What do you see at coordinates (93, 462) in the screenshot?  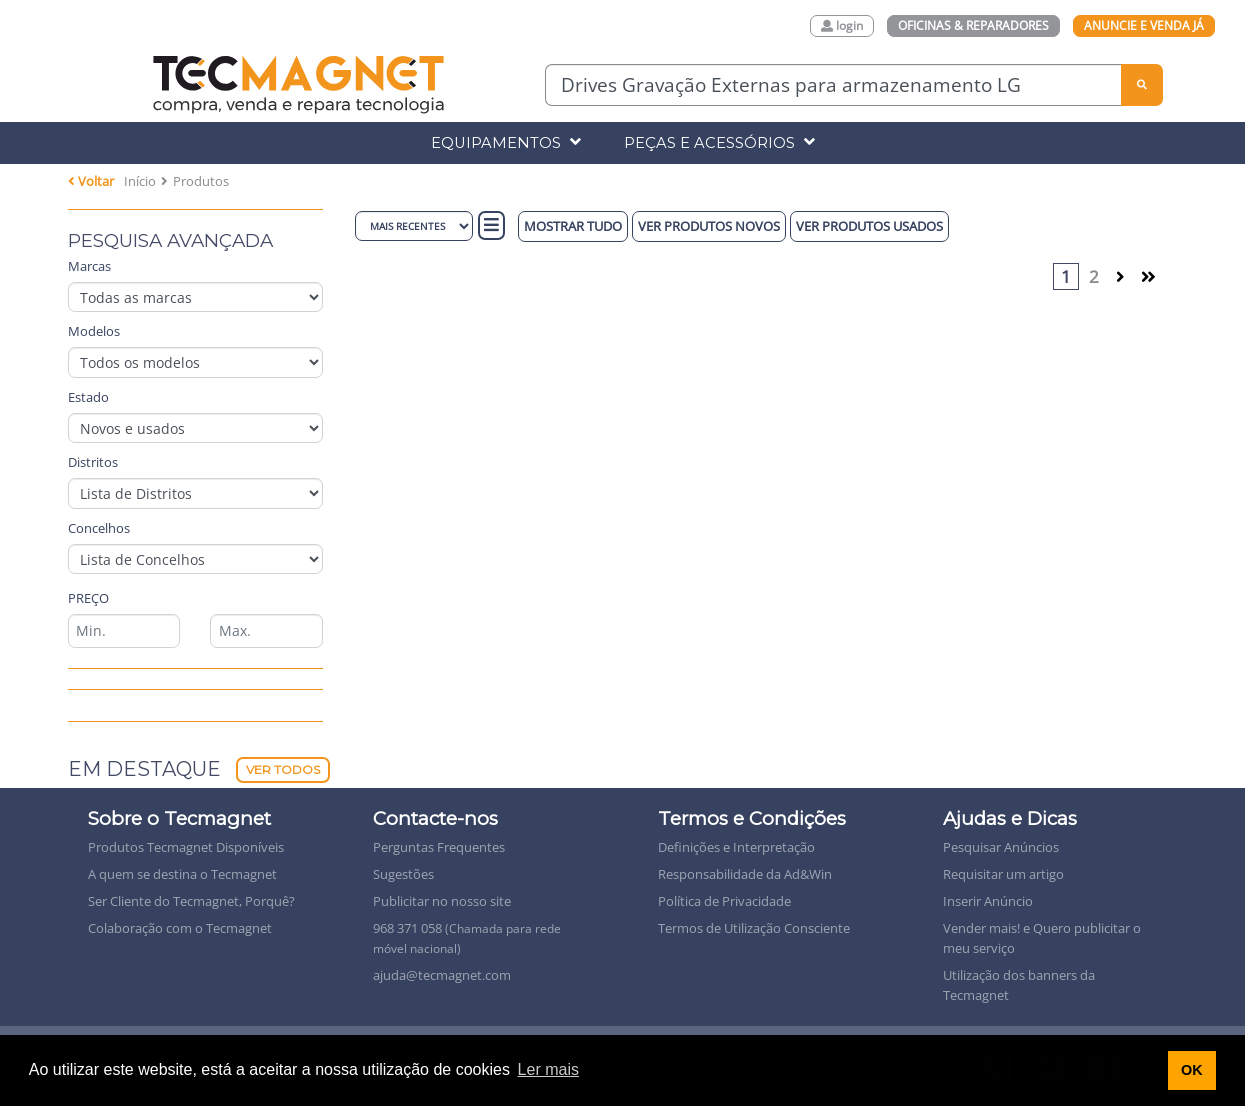 I see `Distritos` at bounding box center [93, 462].